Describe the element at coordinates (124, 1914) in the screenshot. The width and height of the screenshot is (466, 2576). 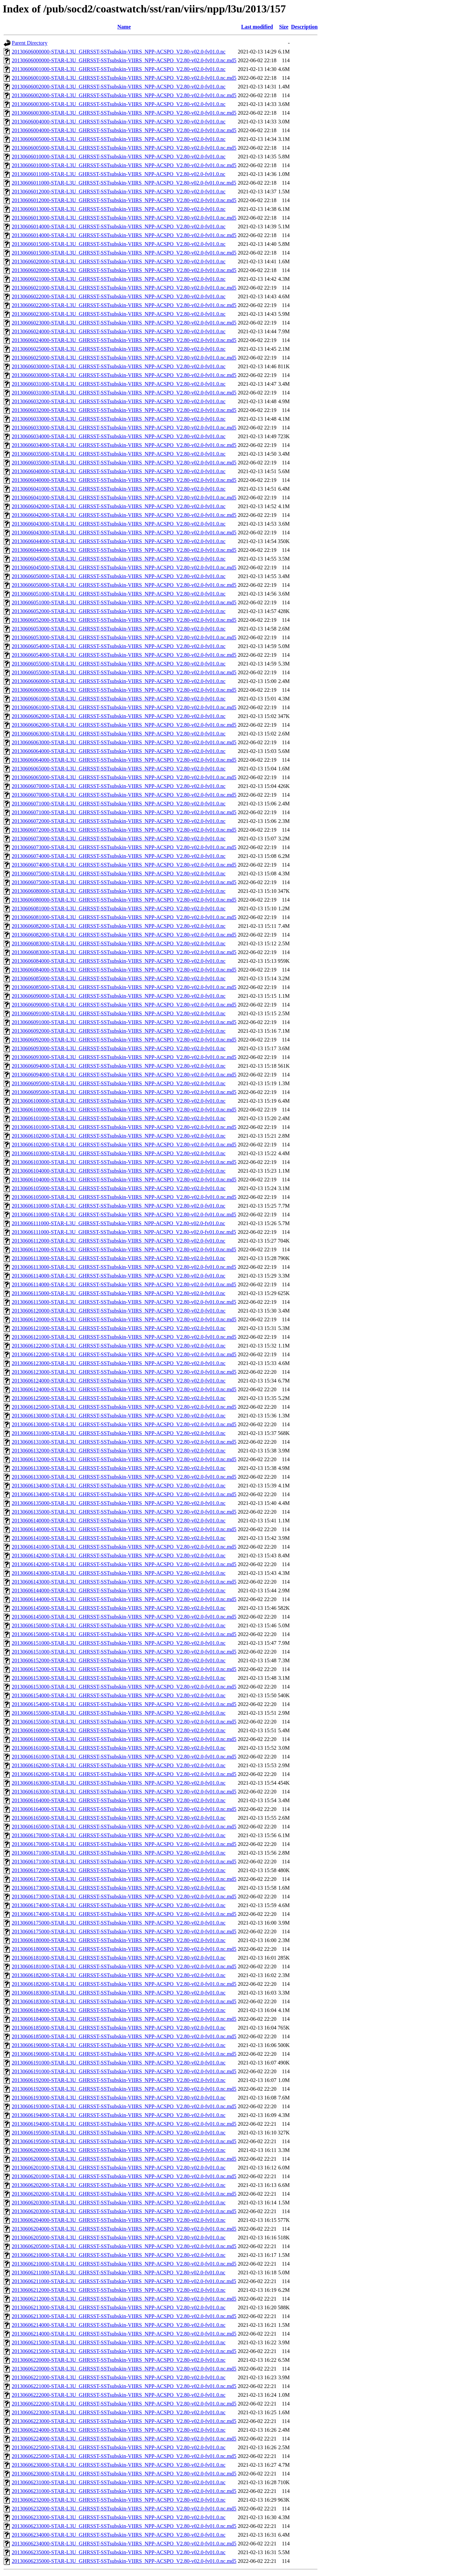
I see `20130606174000-STAR-L3U_GHRSST-SSTsubskin-VIIRS_NPP-ACSPO_V2.80-v02.0-fv01.0.nc.md5` at that location.